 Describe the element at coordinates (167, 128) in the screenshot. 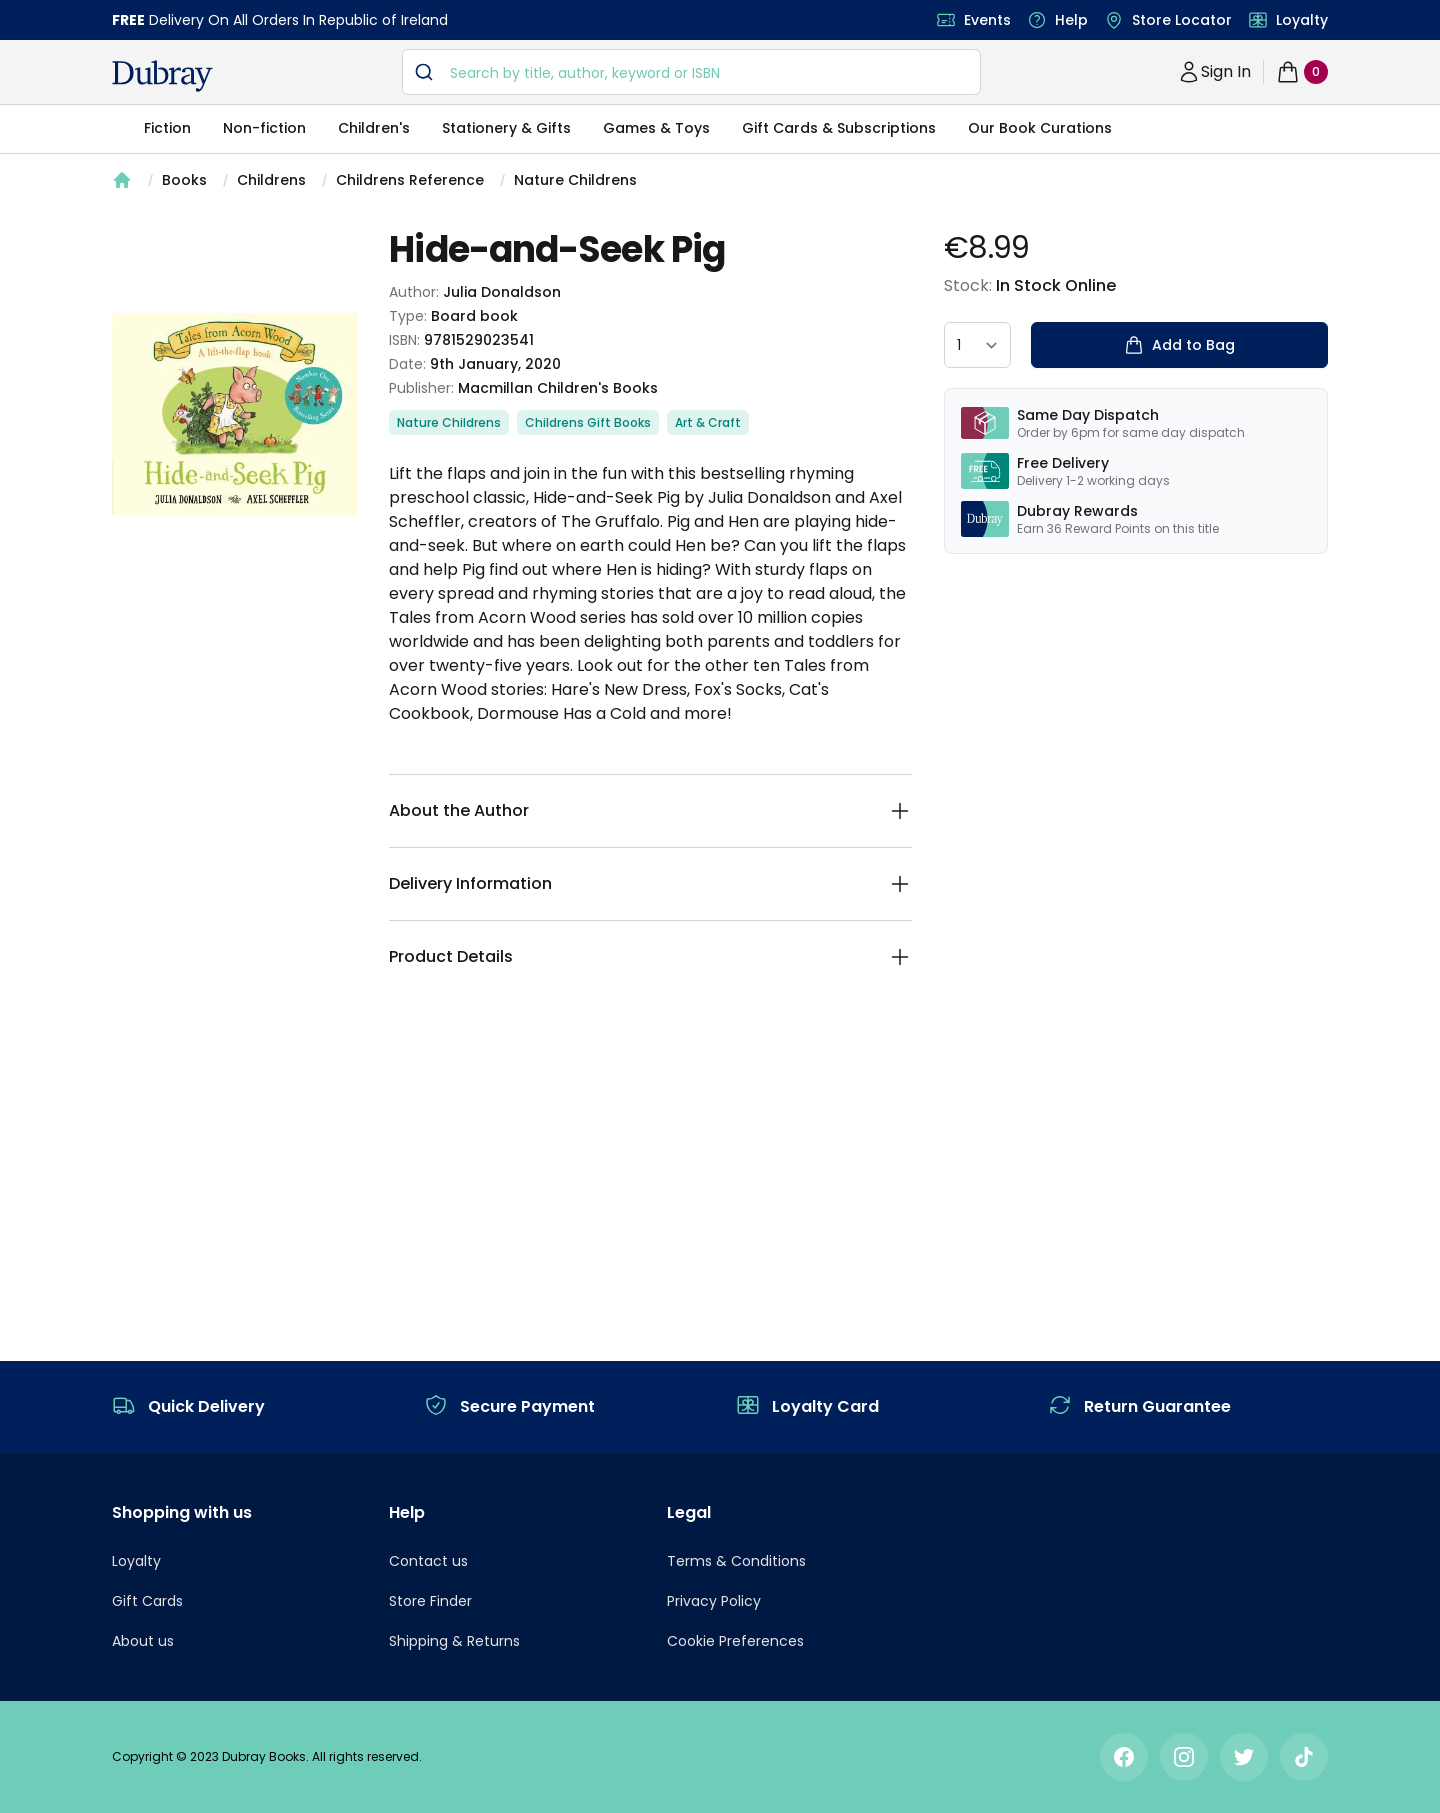

I see `Fiction` at that location.